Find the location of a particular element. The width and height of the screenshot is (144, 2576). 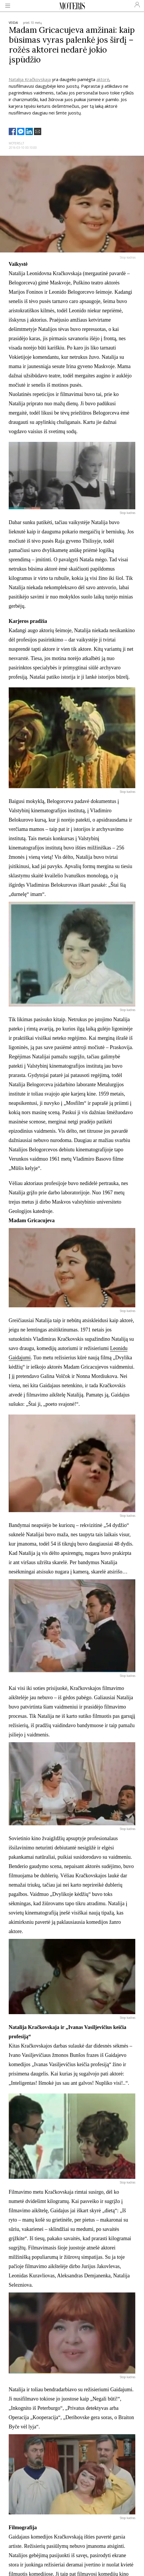

Natalija Kračkovskaja is located at coordinates (30, 79).